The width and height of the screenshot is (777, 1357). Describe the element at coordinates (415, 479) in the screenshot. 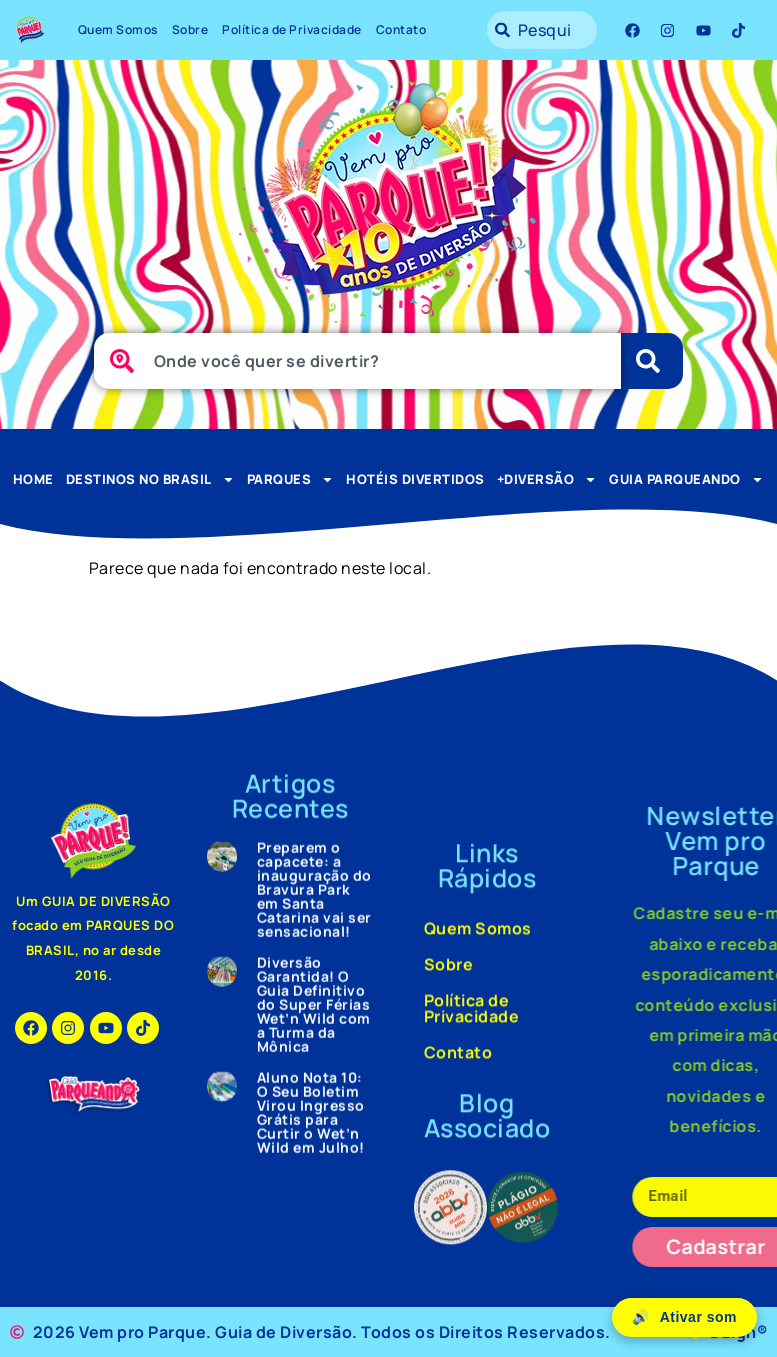

I see `Hotéis Divertidos` at that location.